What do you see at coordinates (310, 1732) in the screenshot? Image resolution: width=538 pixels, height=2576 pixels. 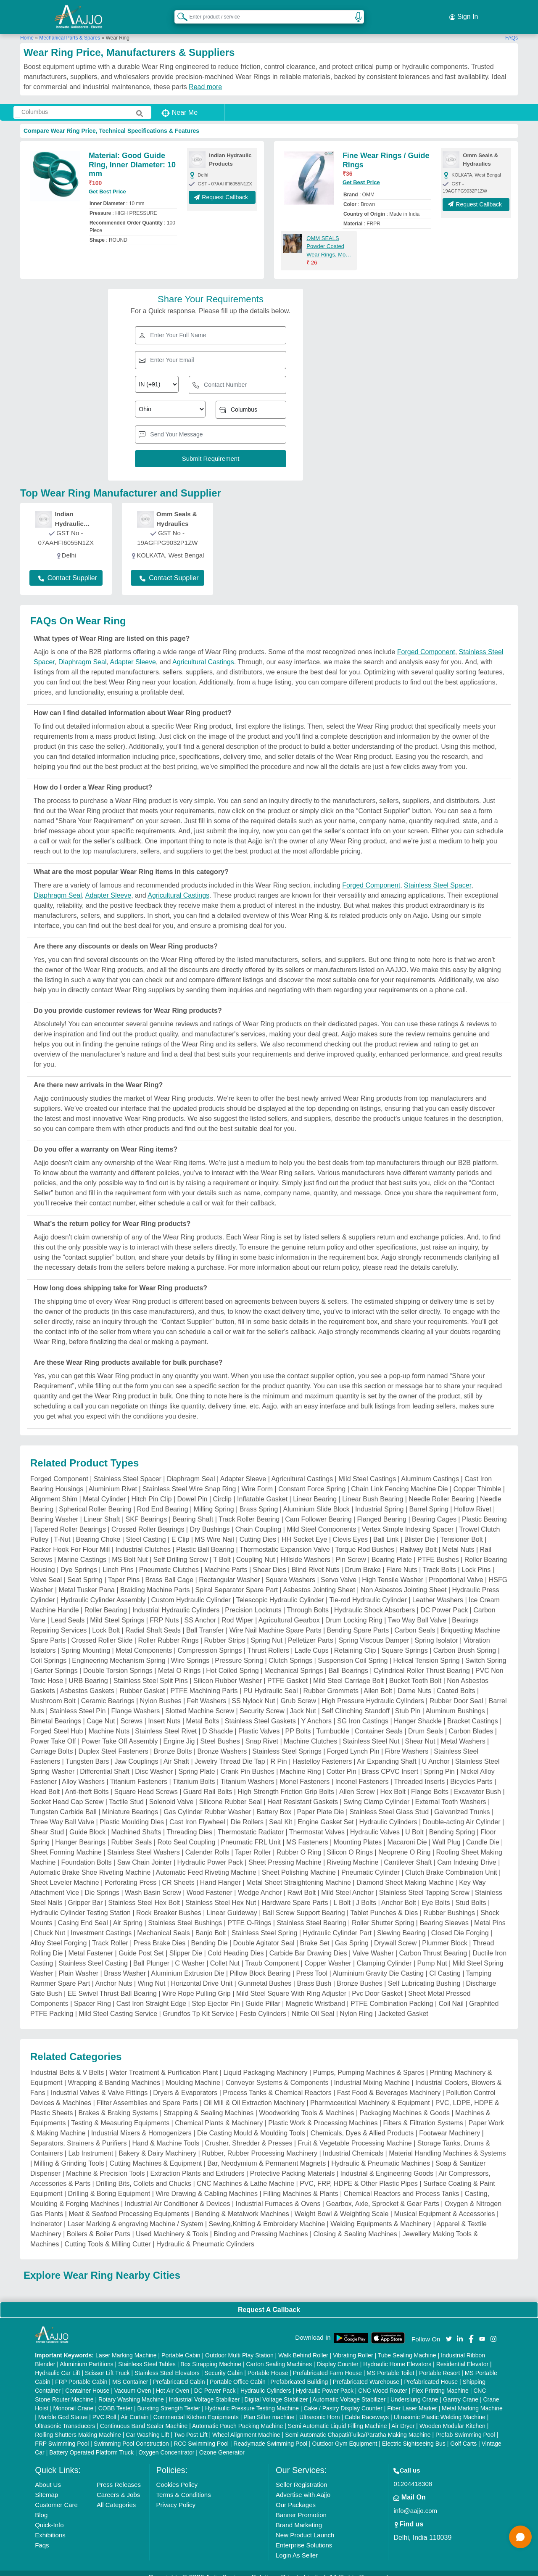 I see `Machine Clutches` at bounding box center [310, 1732].